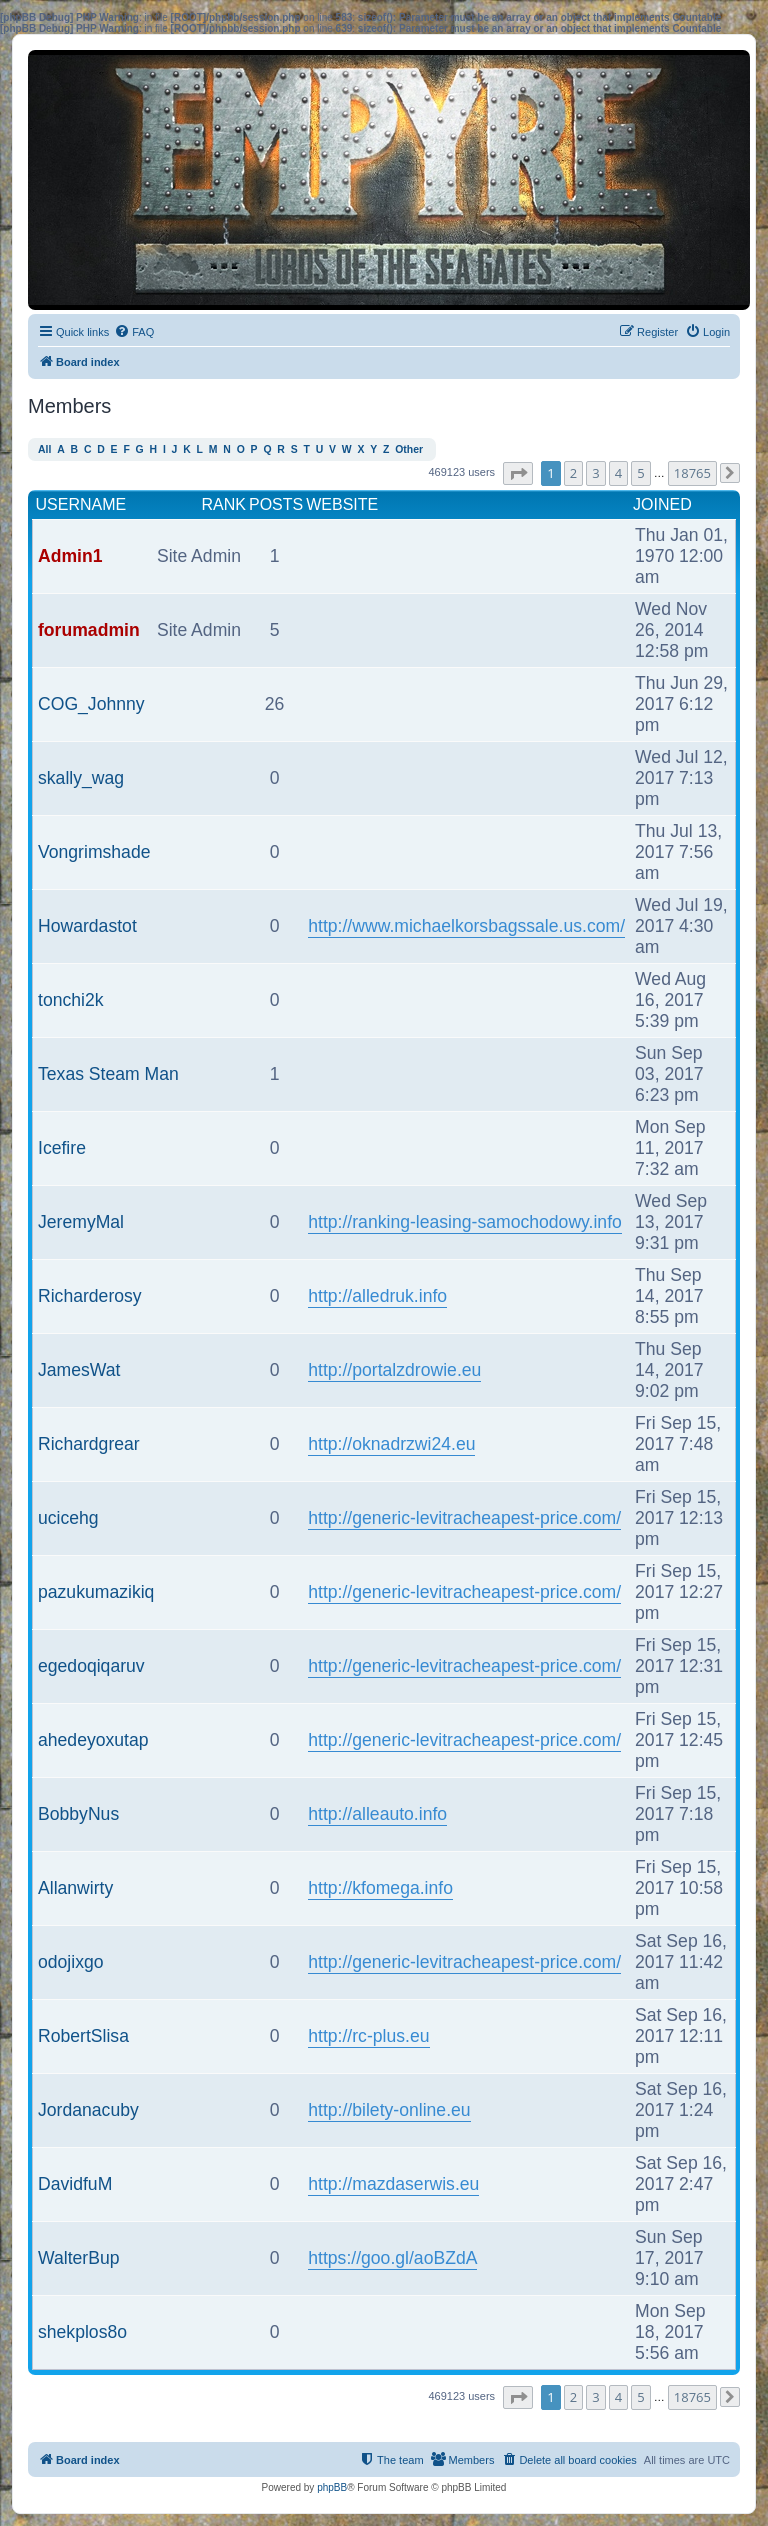 This screenshot has height=2526, width=768. What do you see at coordinates (332, 2487) in the screenshot?
I see `phpBB` at bounding box center [332, 2487].